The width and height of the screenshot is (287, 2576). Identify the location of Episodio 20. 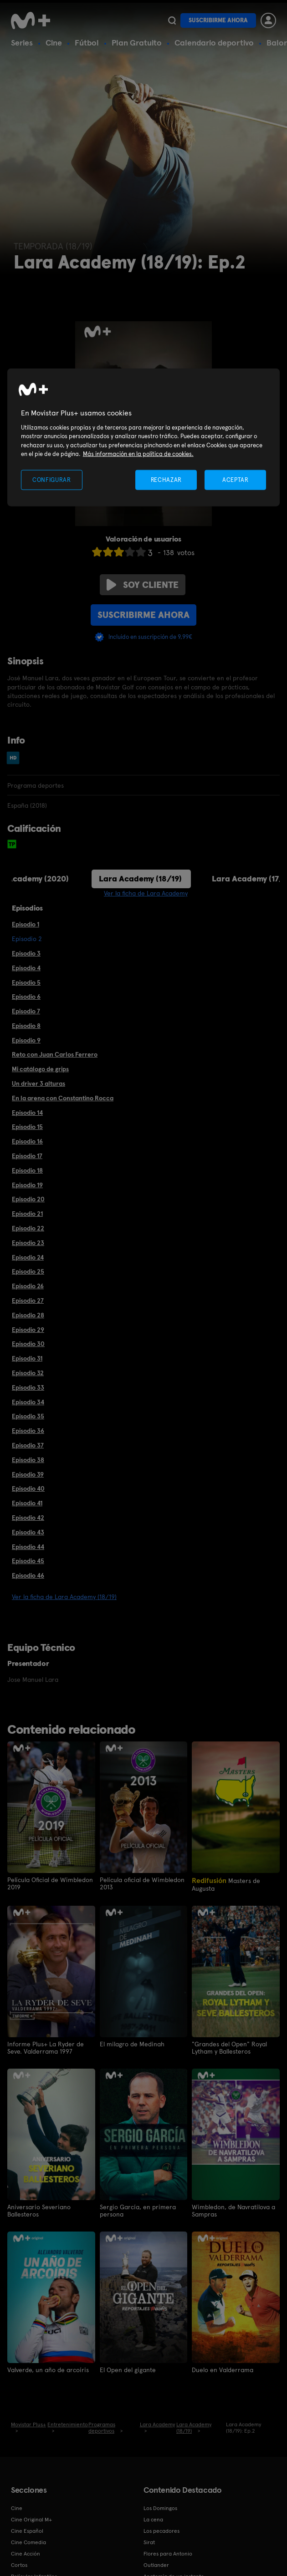
(28, 1199).